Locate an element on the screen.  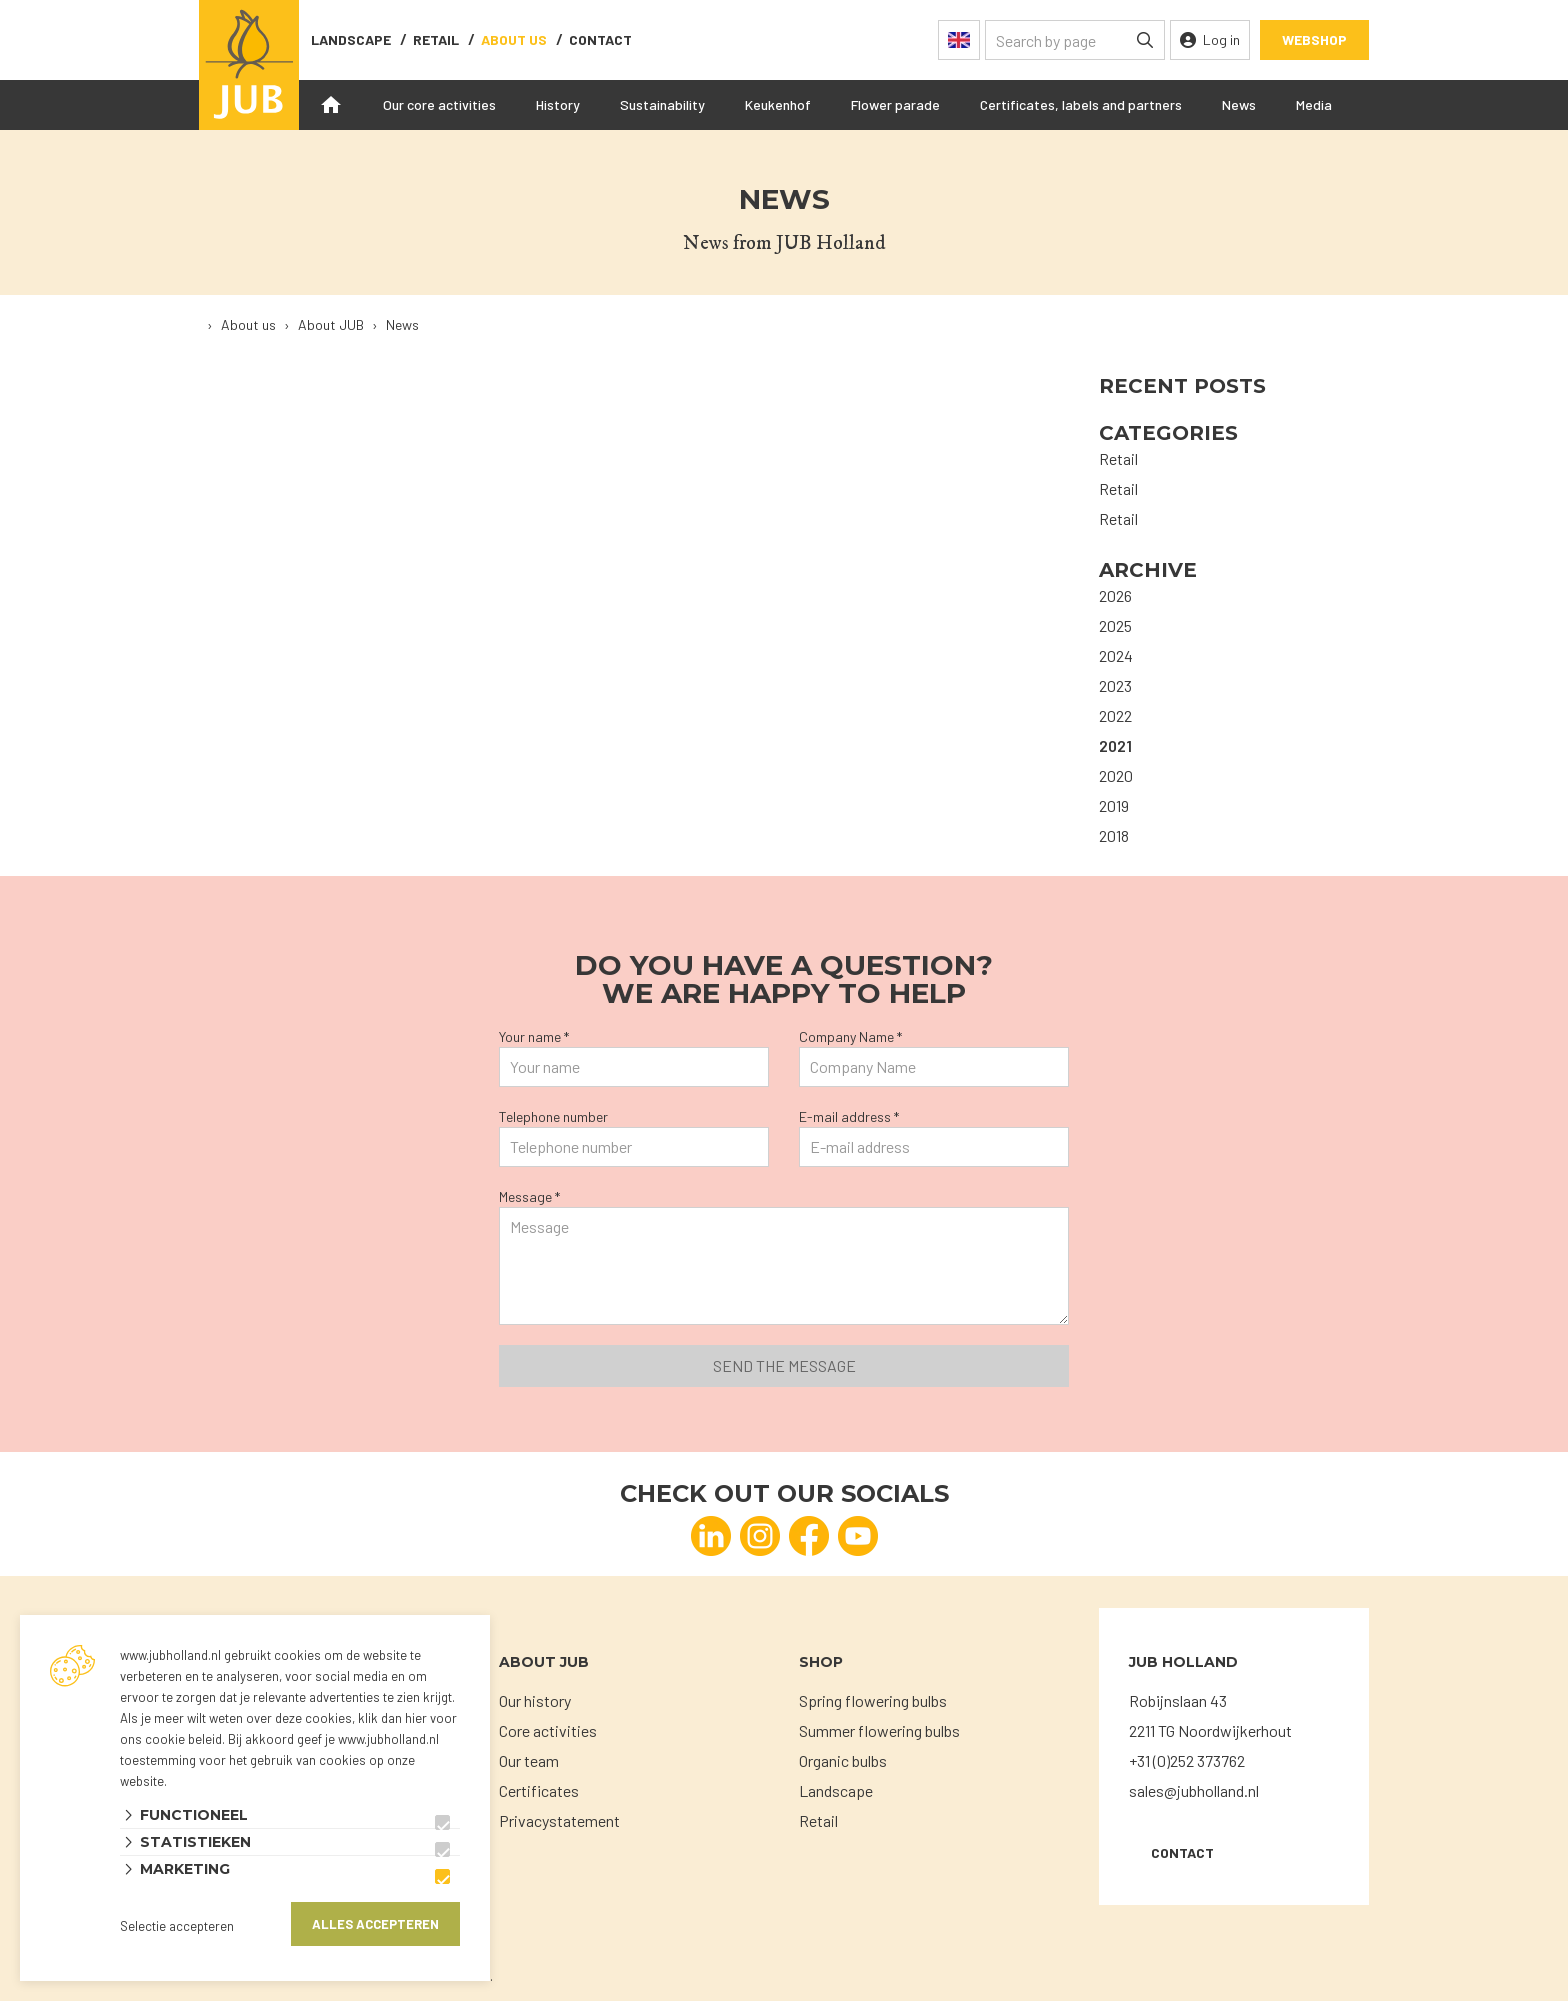
Contact is located at coordinates (1182, 1852).